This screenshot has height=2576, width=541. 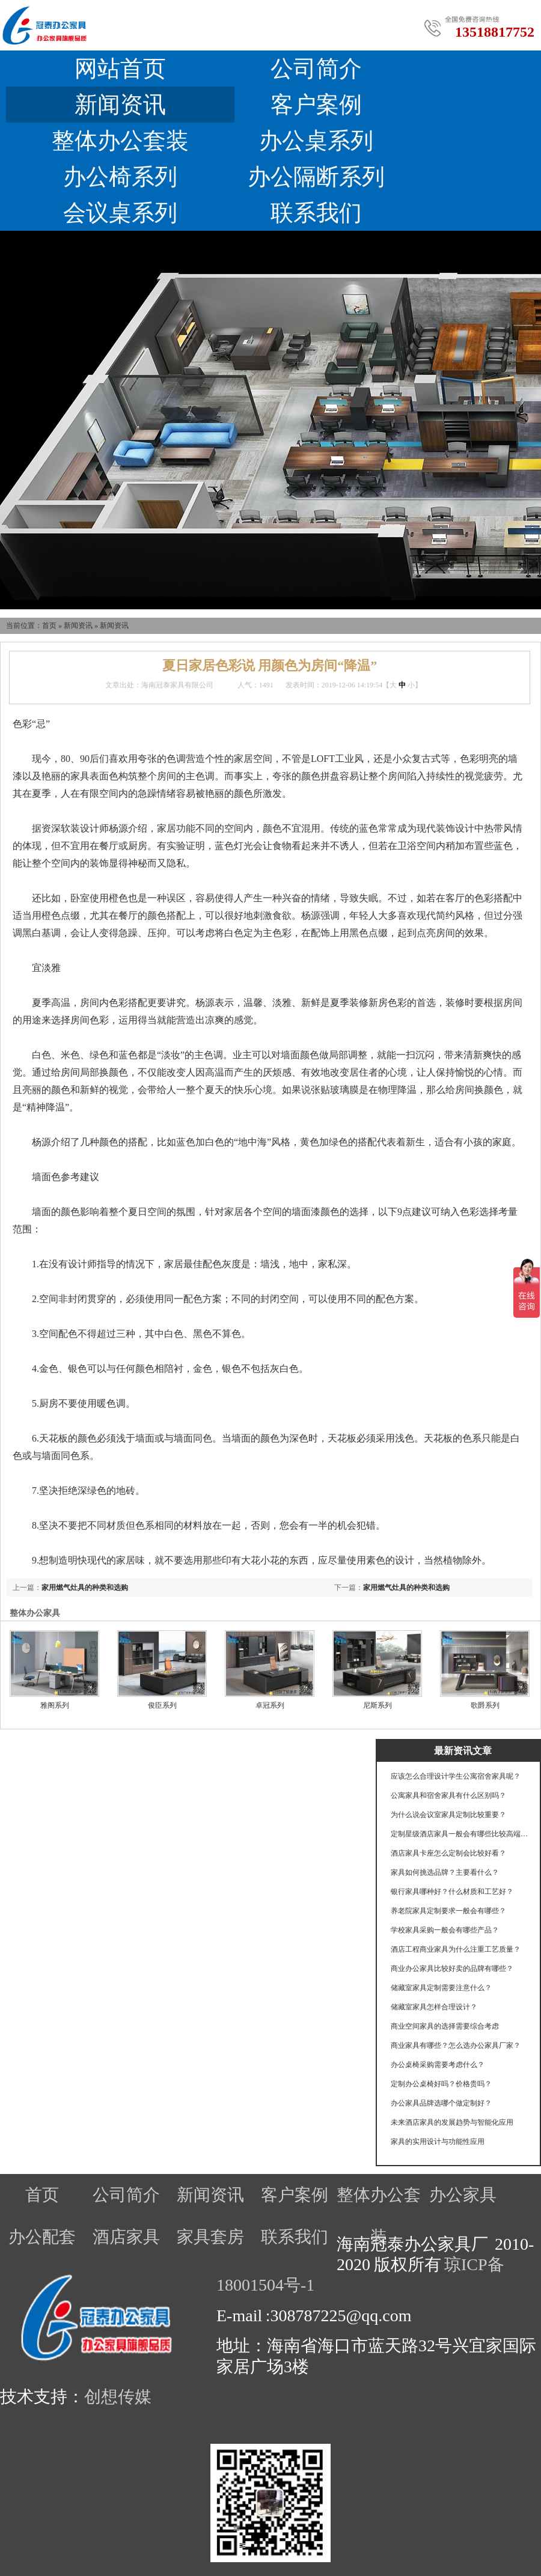 What do you see at coordinates (448, 1911) in the screenshot?
I see `养老院家具定制要求一般会有哪些？` at bounding box center [448, 1911].